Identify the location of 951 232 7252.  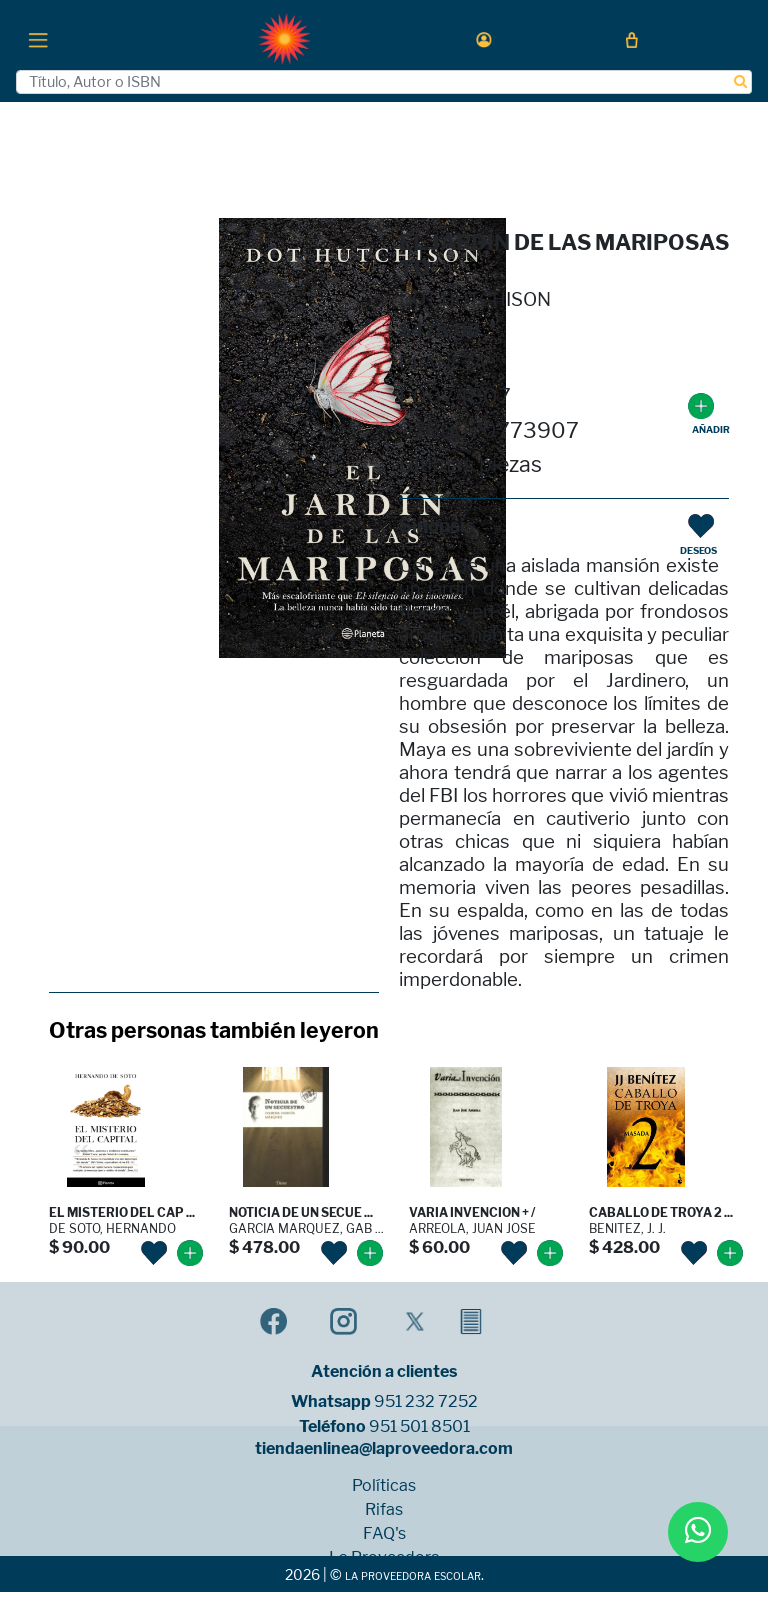
(426, 1402).